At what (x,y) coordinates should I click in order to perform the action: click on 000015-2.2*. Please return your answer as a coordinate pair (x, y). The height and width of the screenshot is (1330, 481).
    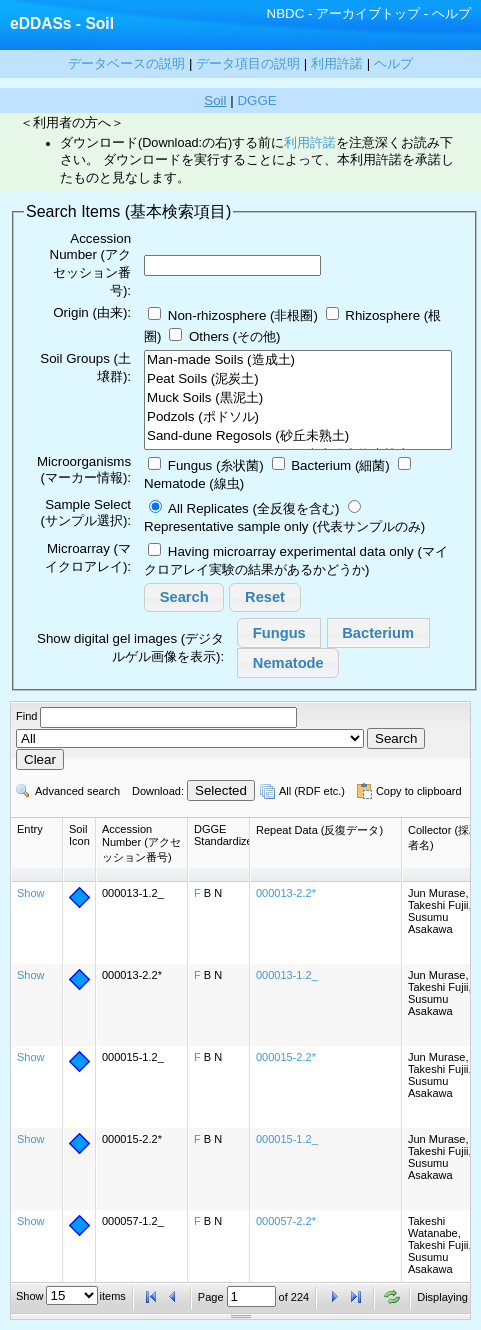
    Looking at the image, I should click on (286, 1057).